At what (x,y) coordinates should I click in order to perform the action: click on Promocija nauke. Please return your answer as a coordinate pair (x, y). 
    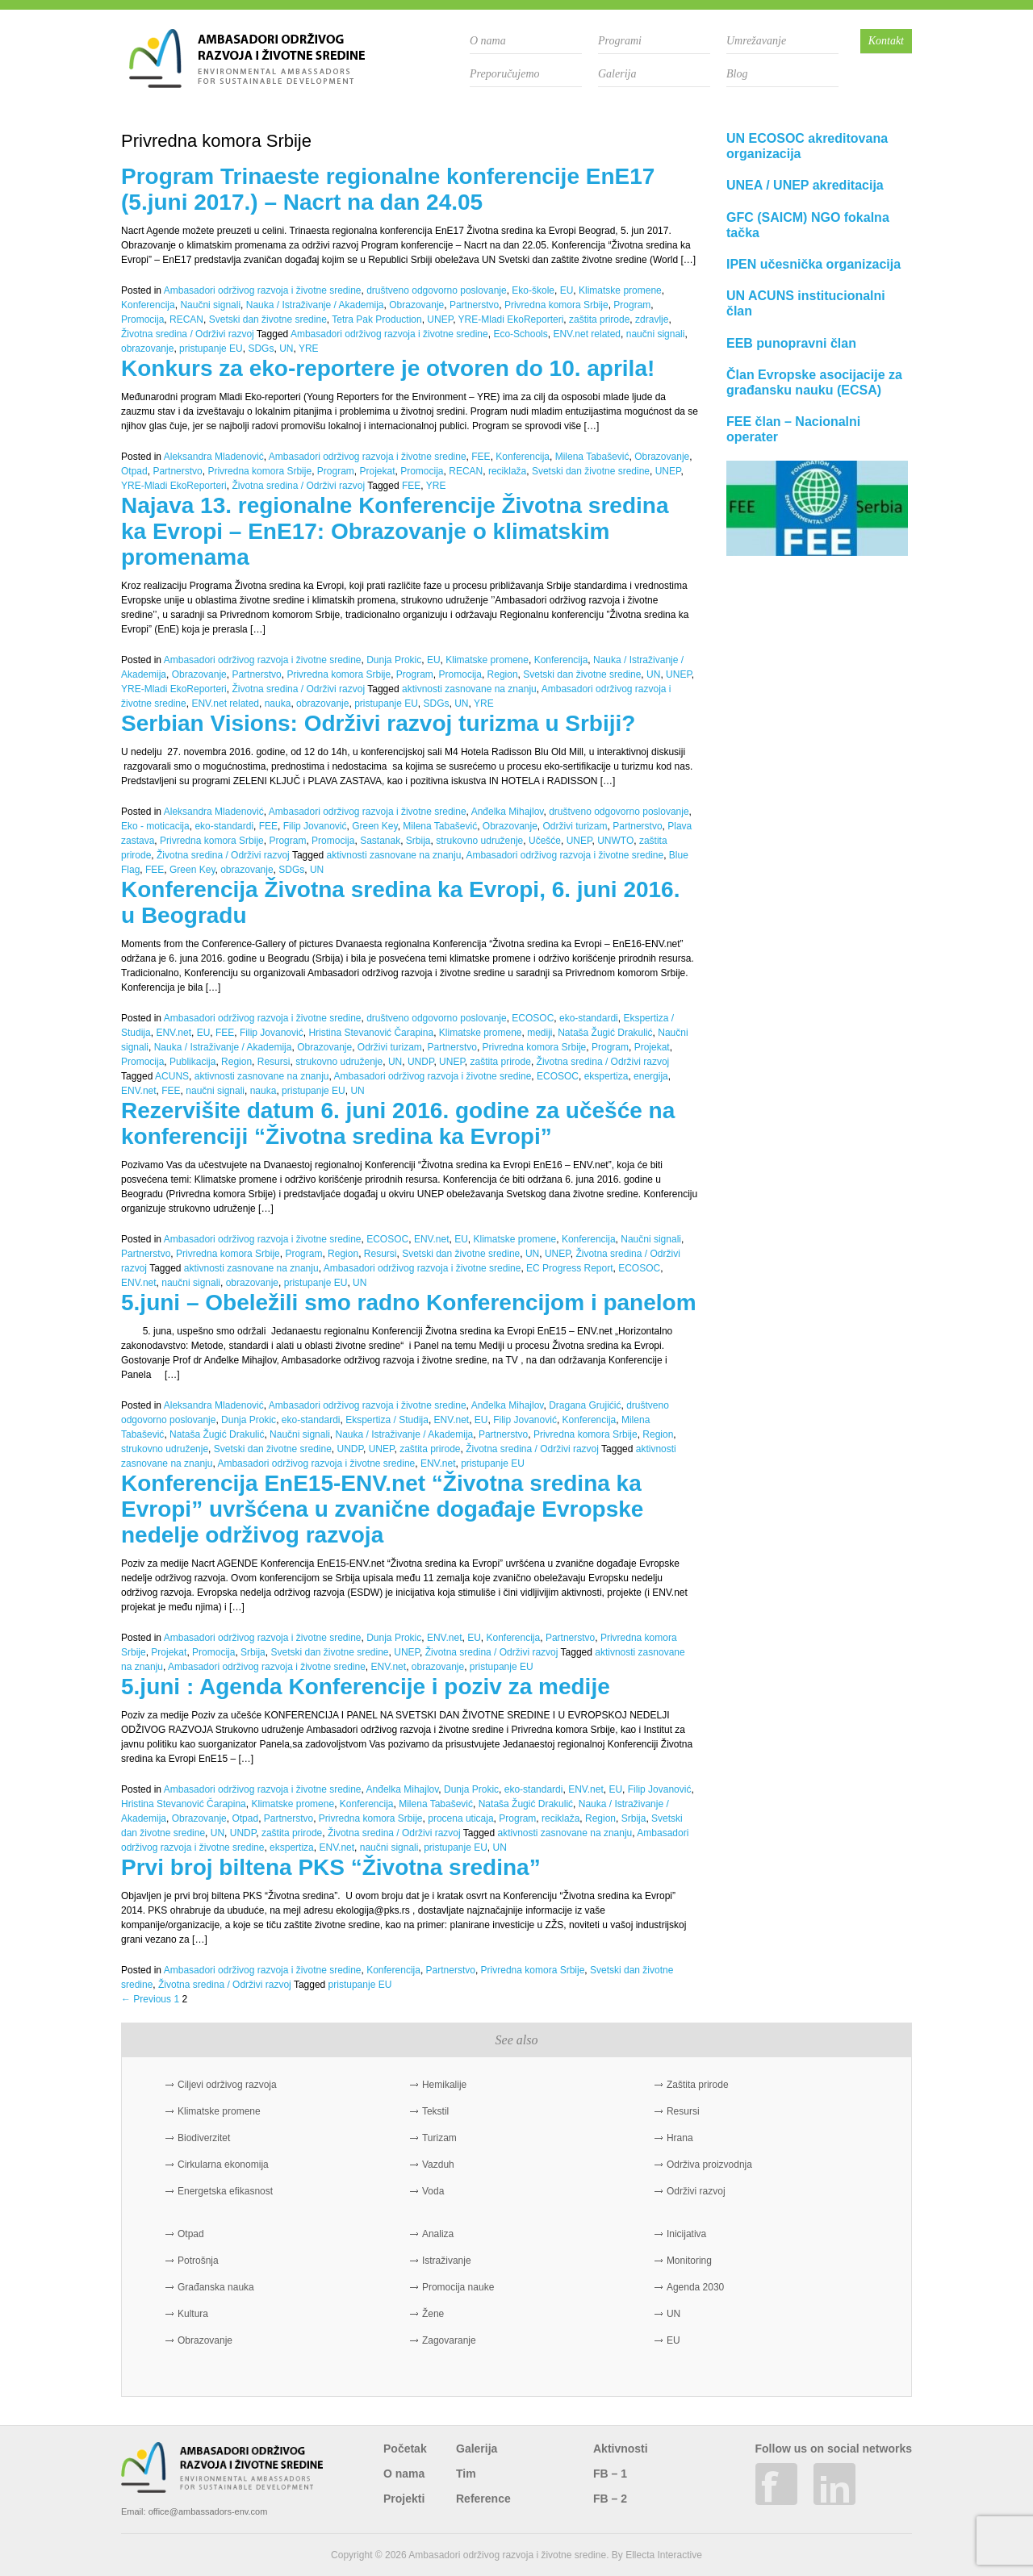
    Looking at the image, I should click on (458, 2287).